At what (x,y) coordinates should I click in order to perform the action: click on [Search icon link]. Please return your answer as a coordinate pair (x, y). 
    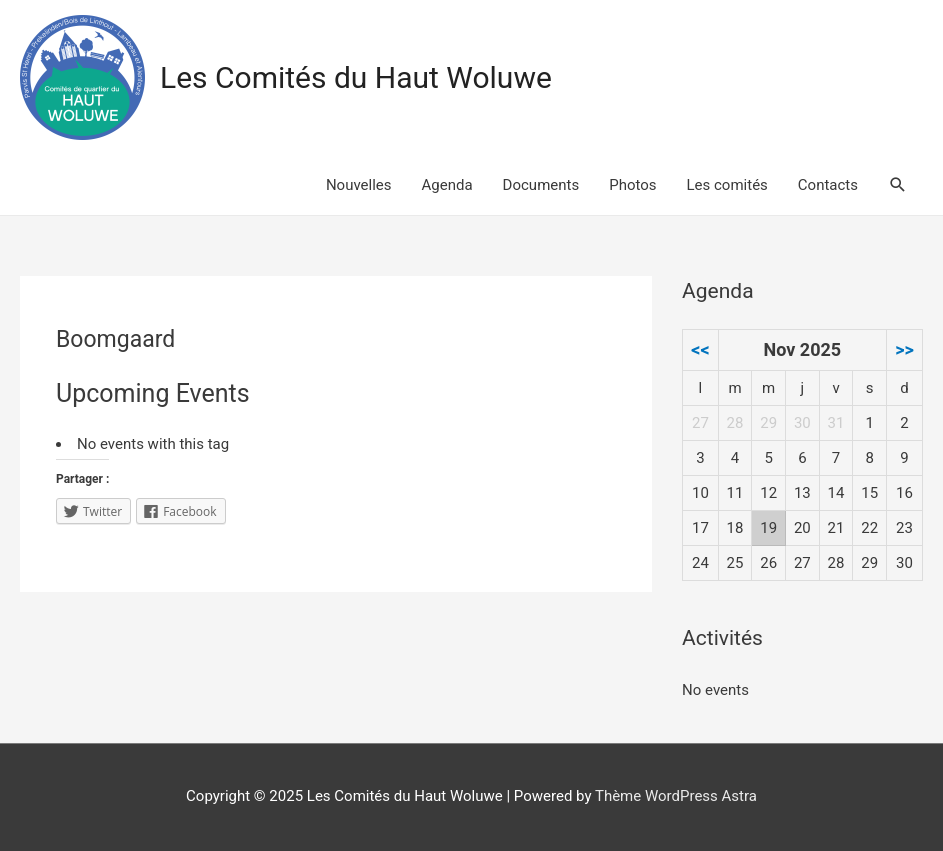
    Looking at the image, I should click on (898, 185).